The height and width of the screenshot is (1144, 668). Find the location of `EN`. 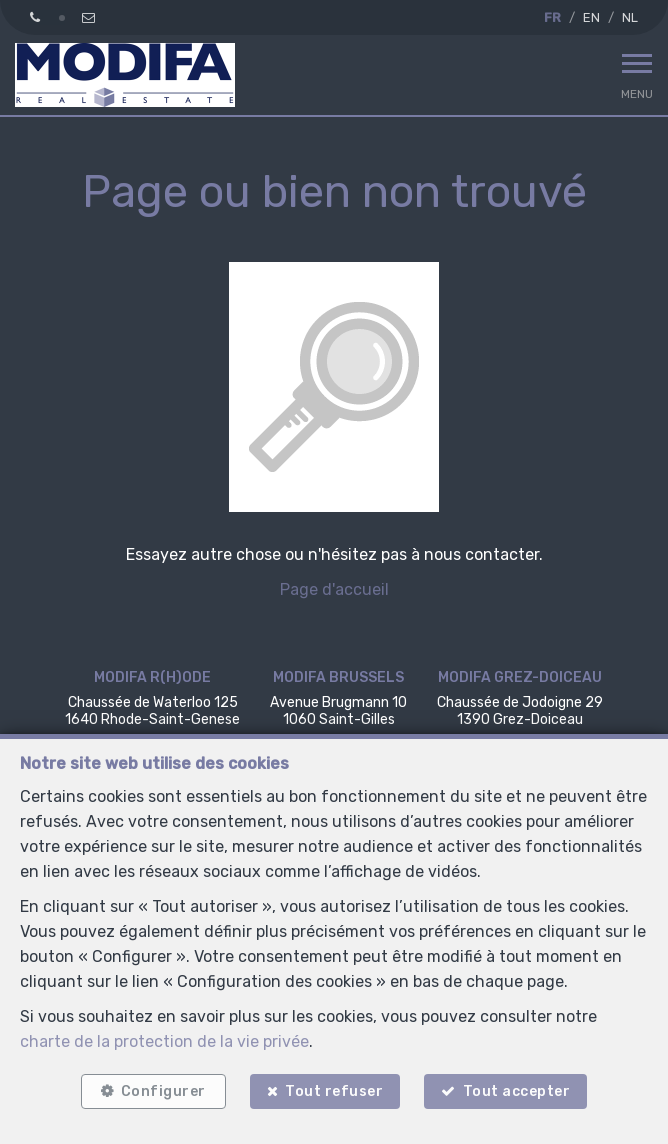

EN is located at coordinates (591, 17).